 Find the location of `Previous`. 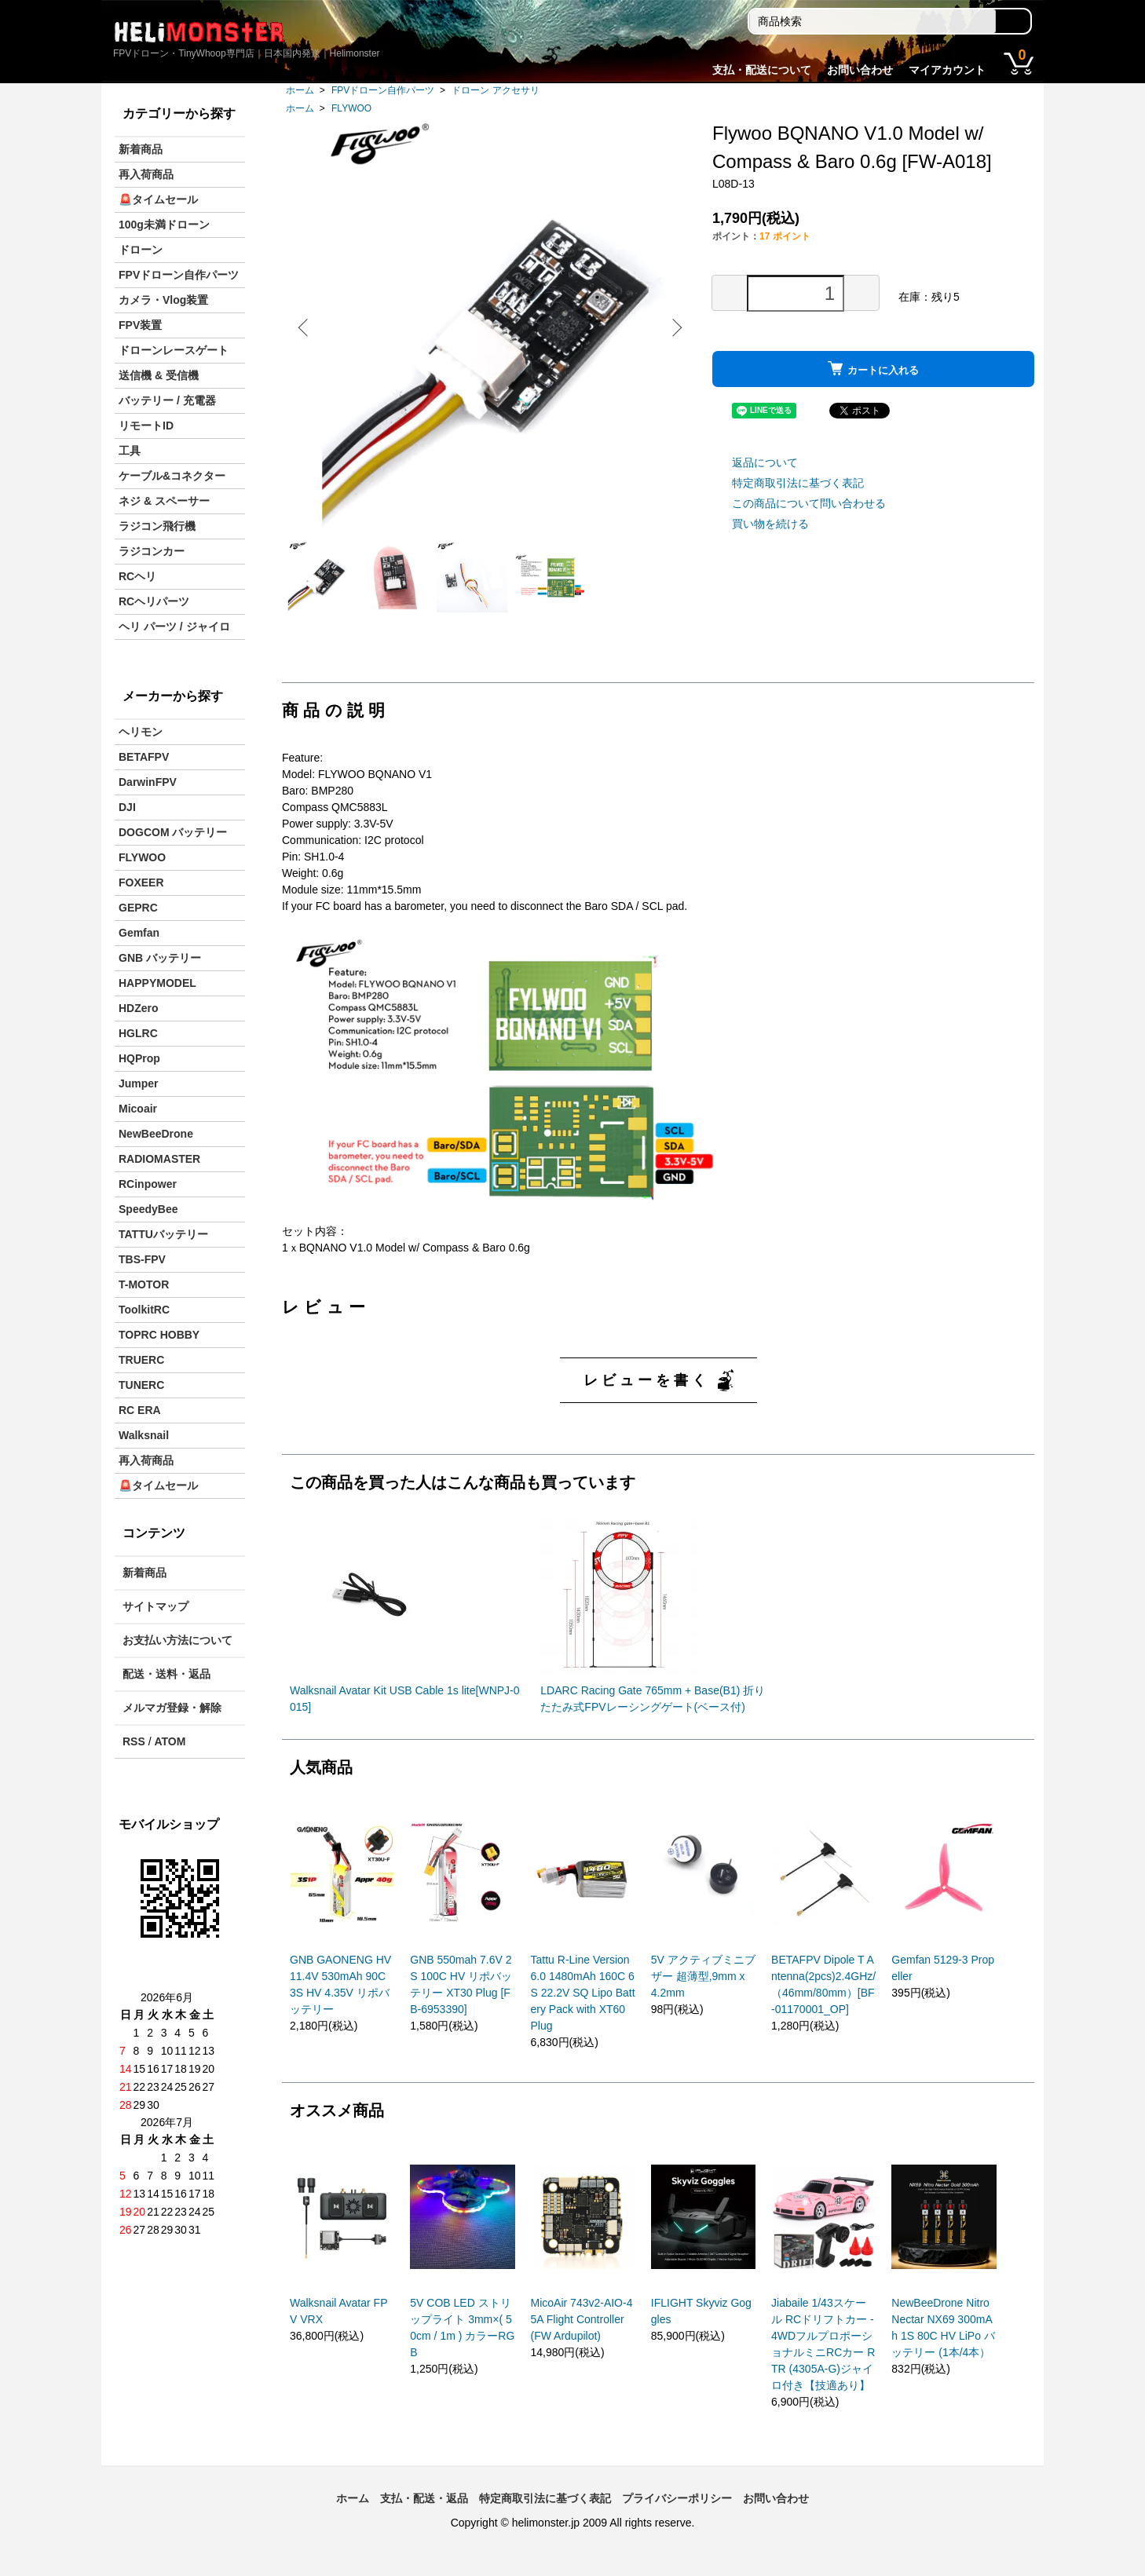

Previous is located at coordinates (305, 327).